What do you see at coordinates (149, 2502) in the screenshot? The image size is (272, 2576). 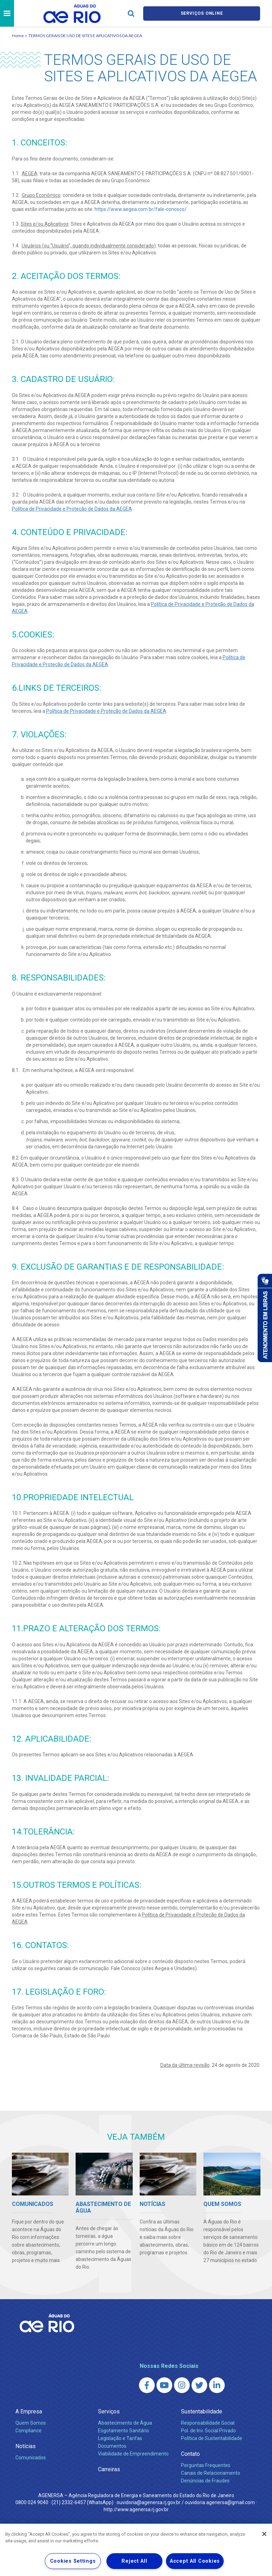 I see `ouvidoria@agenersa.rj.gov.br` at bounding box center [149, 2502].